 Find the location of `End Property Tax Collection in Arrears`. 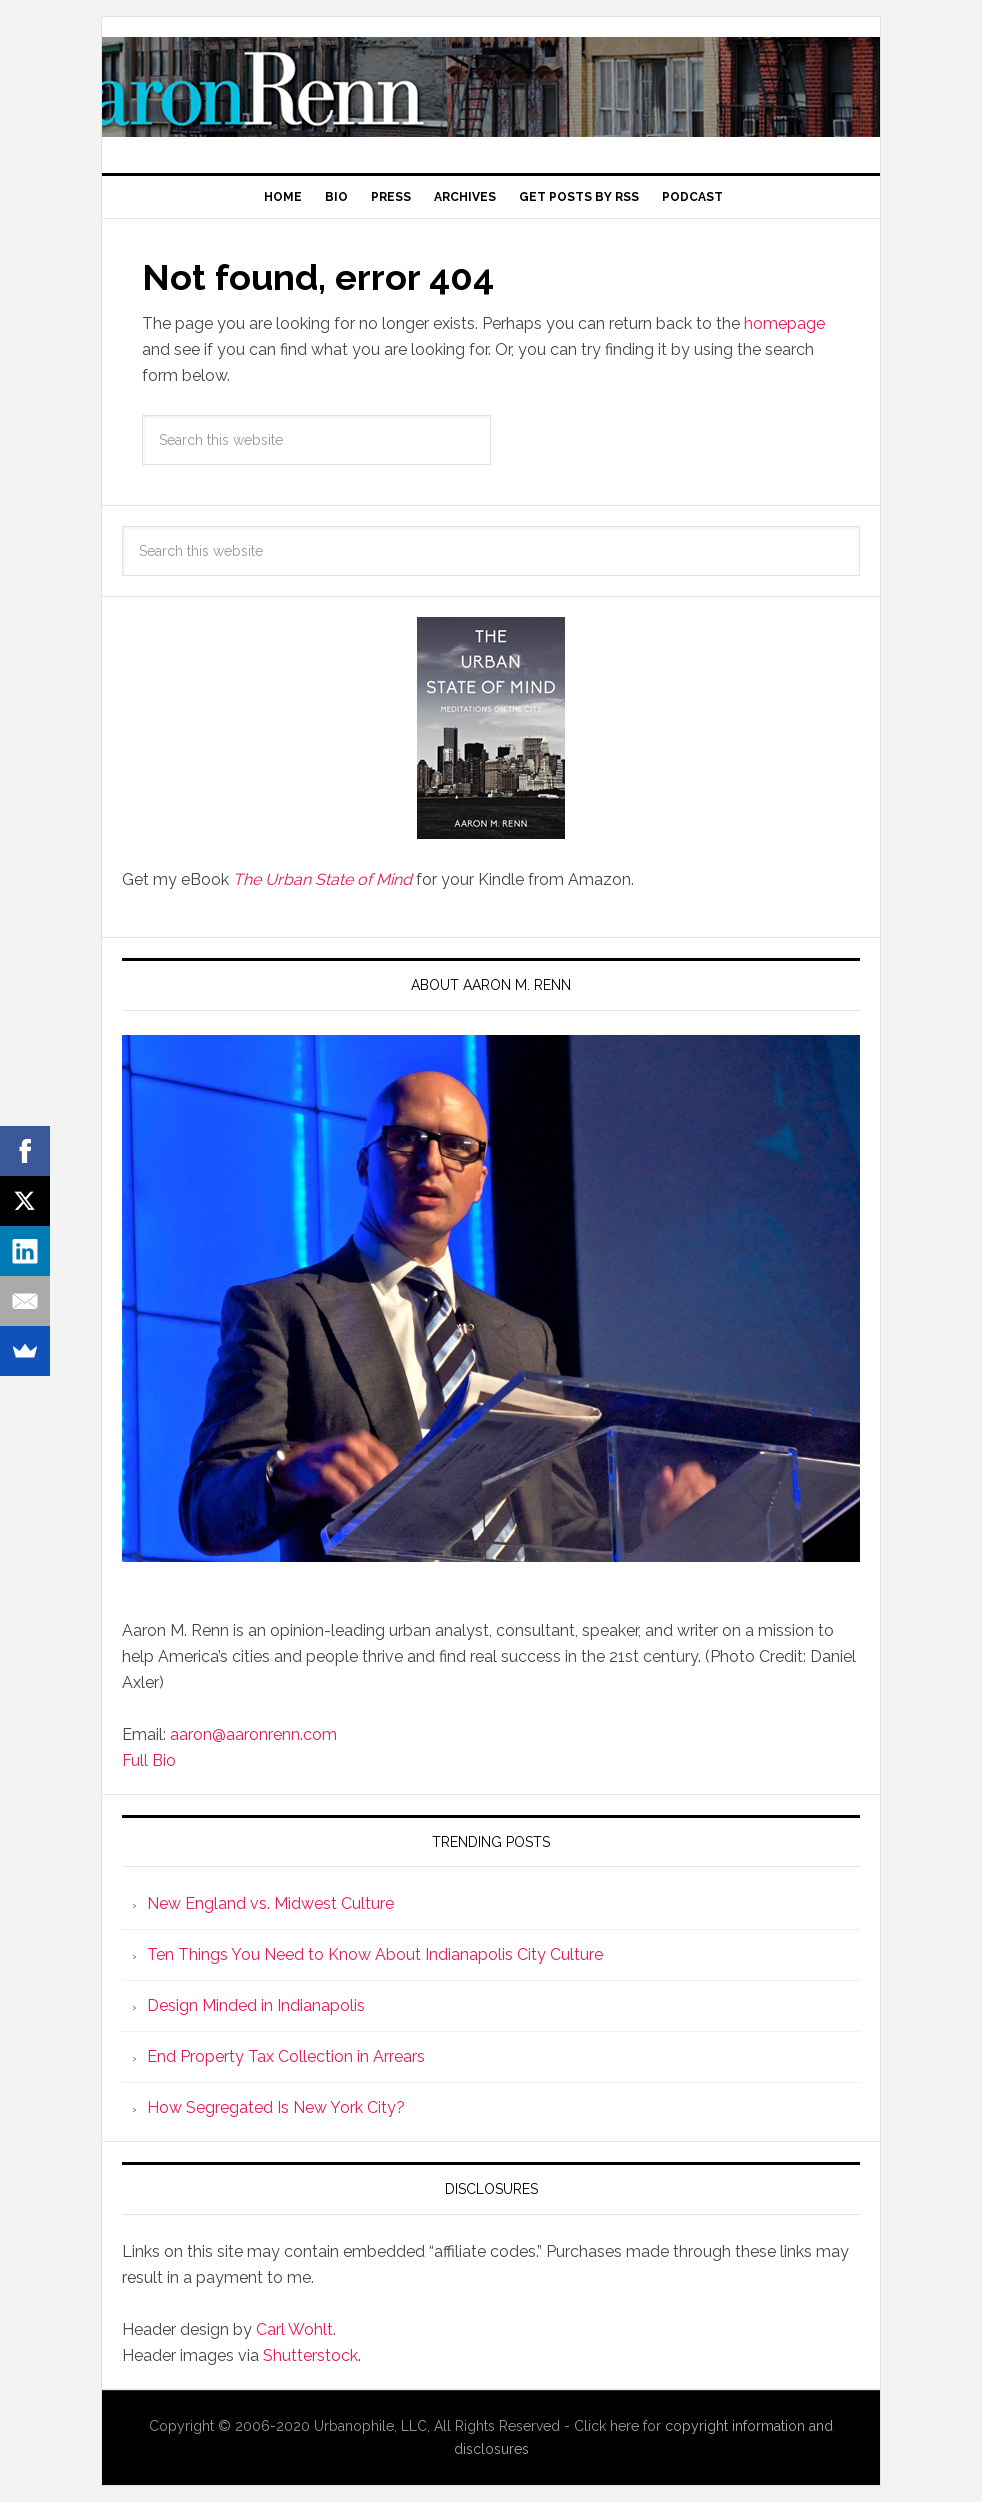

End Property Tax Collection in Arrears is located at coordinates (286, 2056).